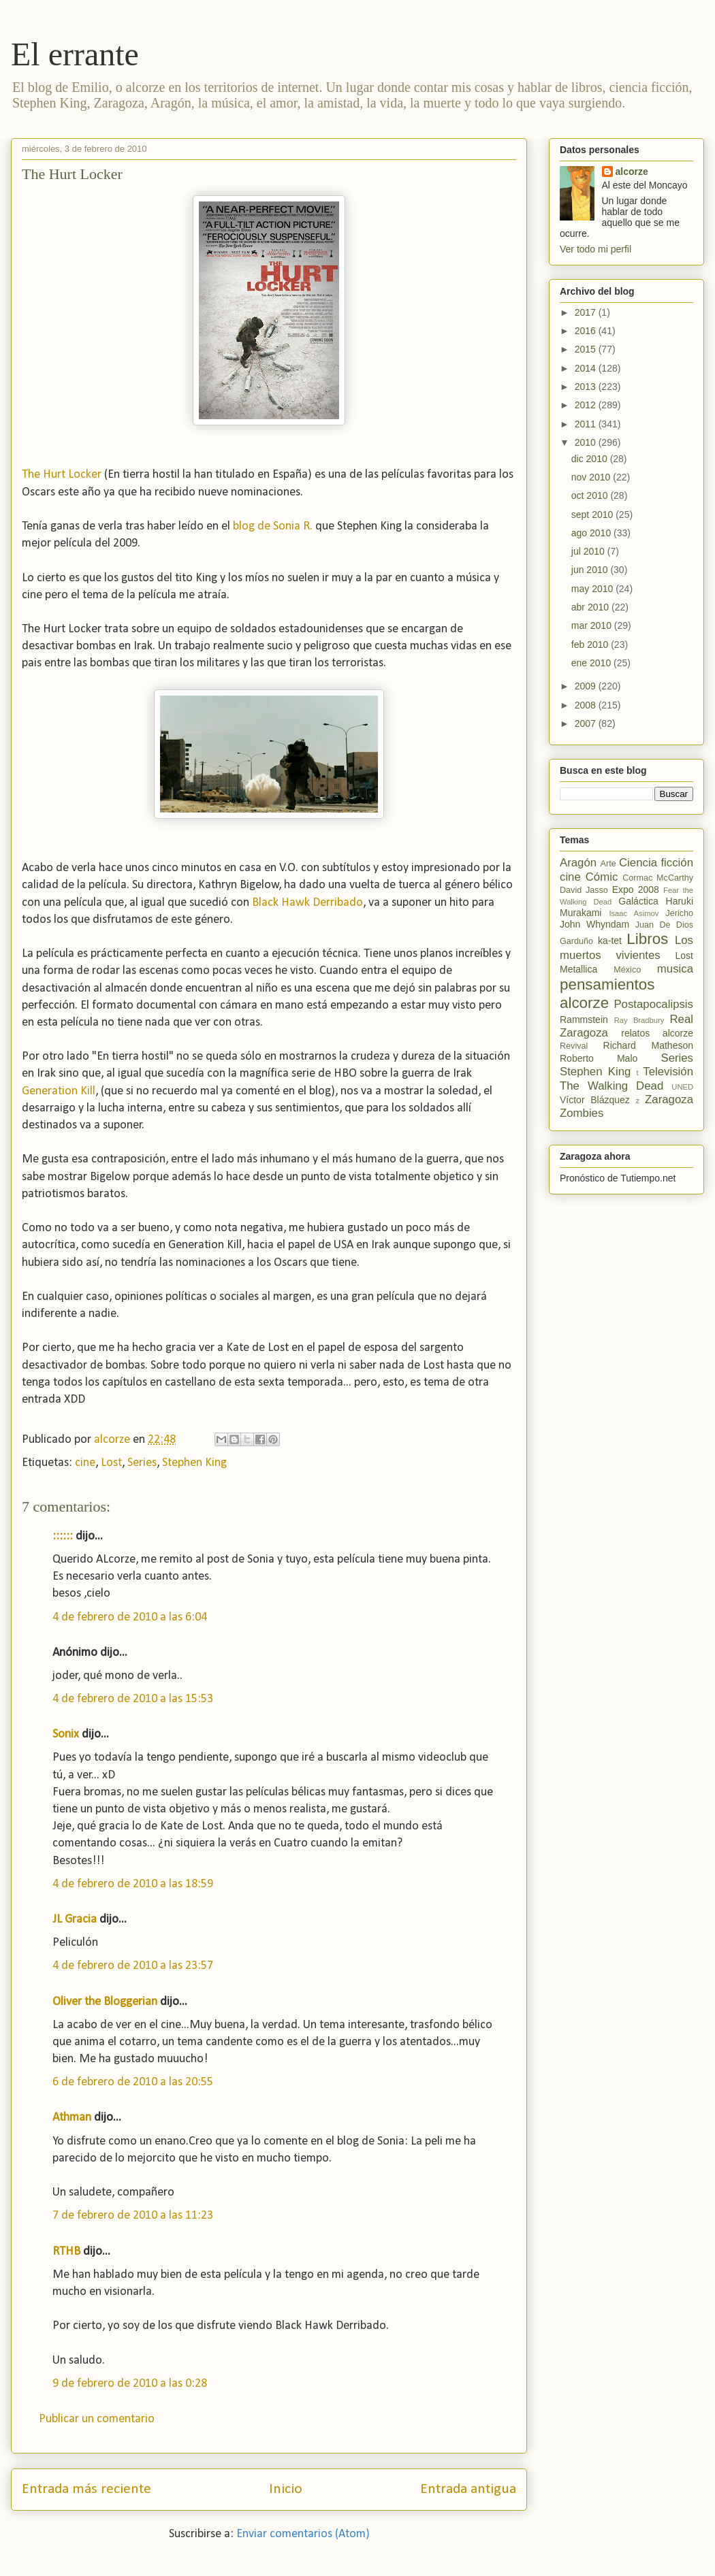 The image size is (715, 2576). Describe the element at coordinates (587, 349) in the screenshot. I see `2015` at that location.